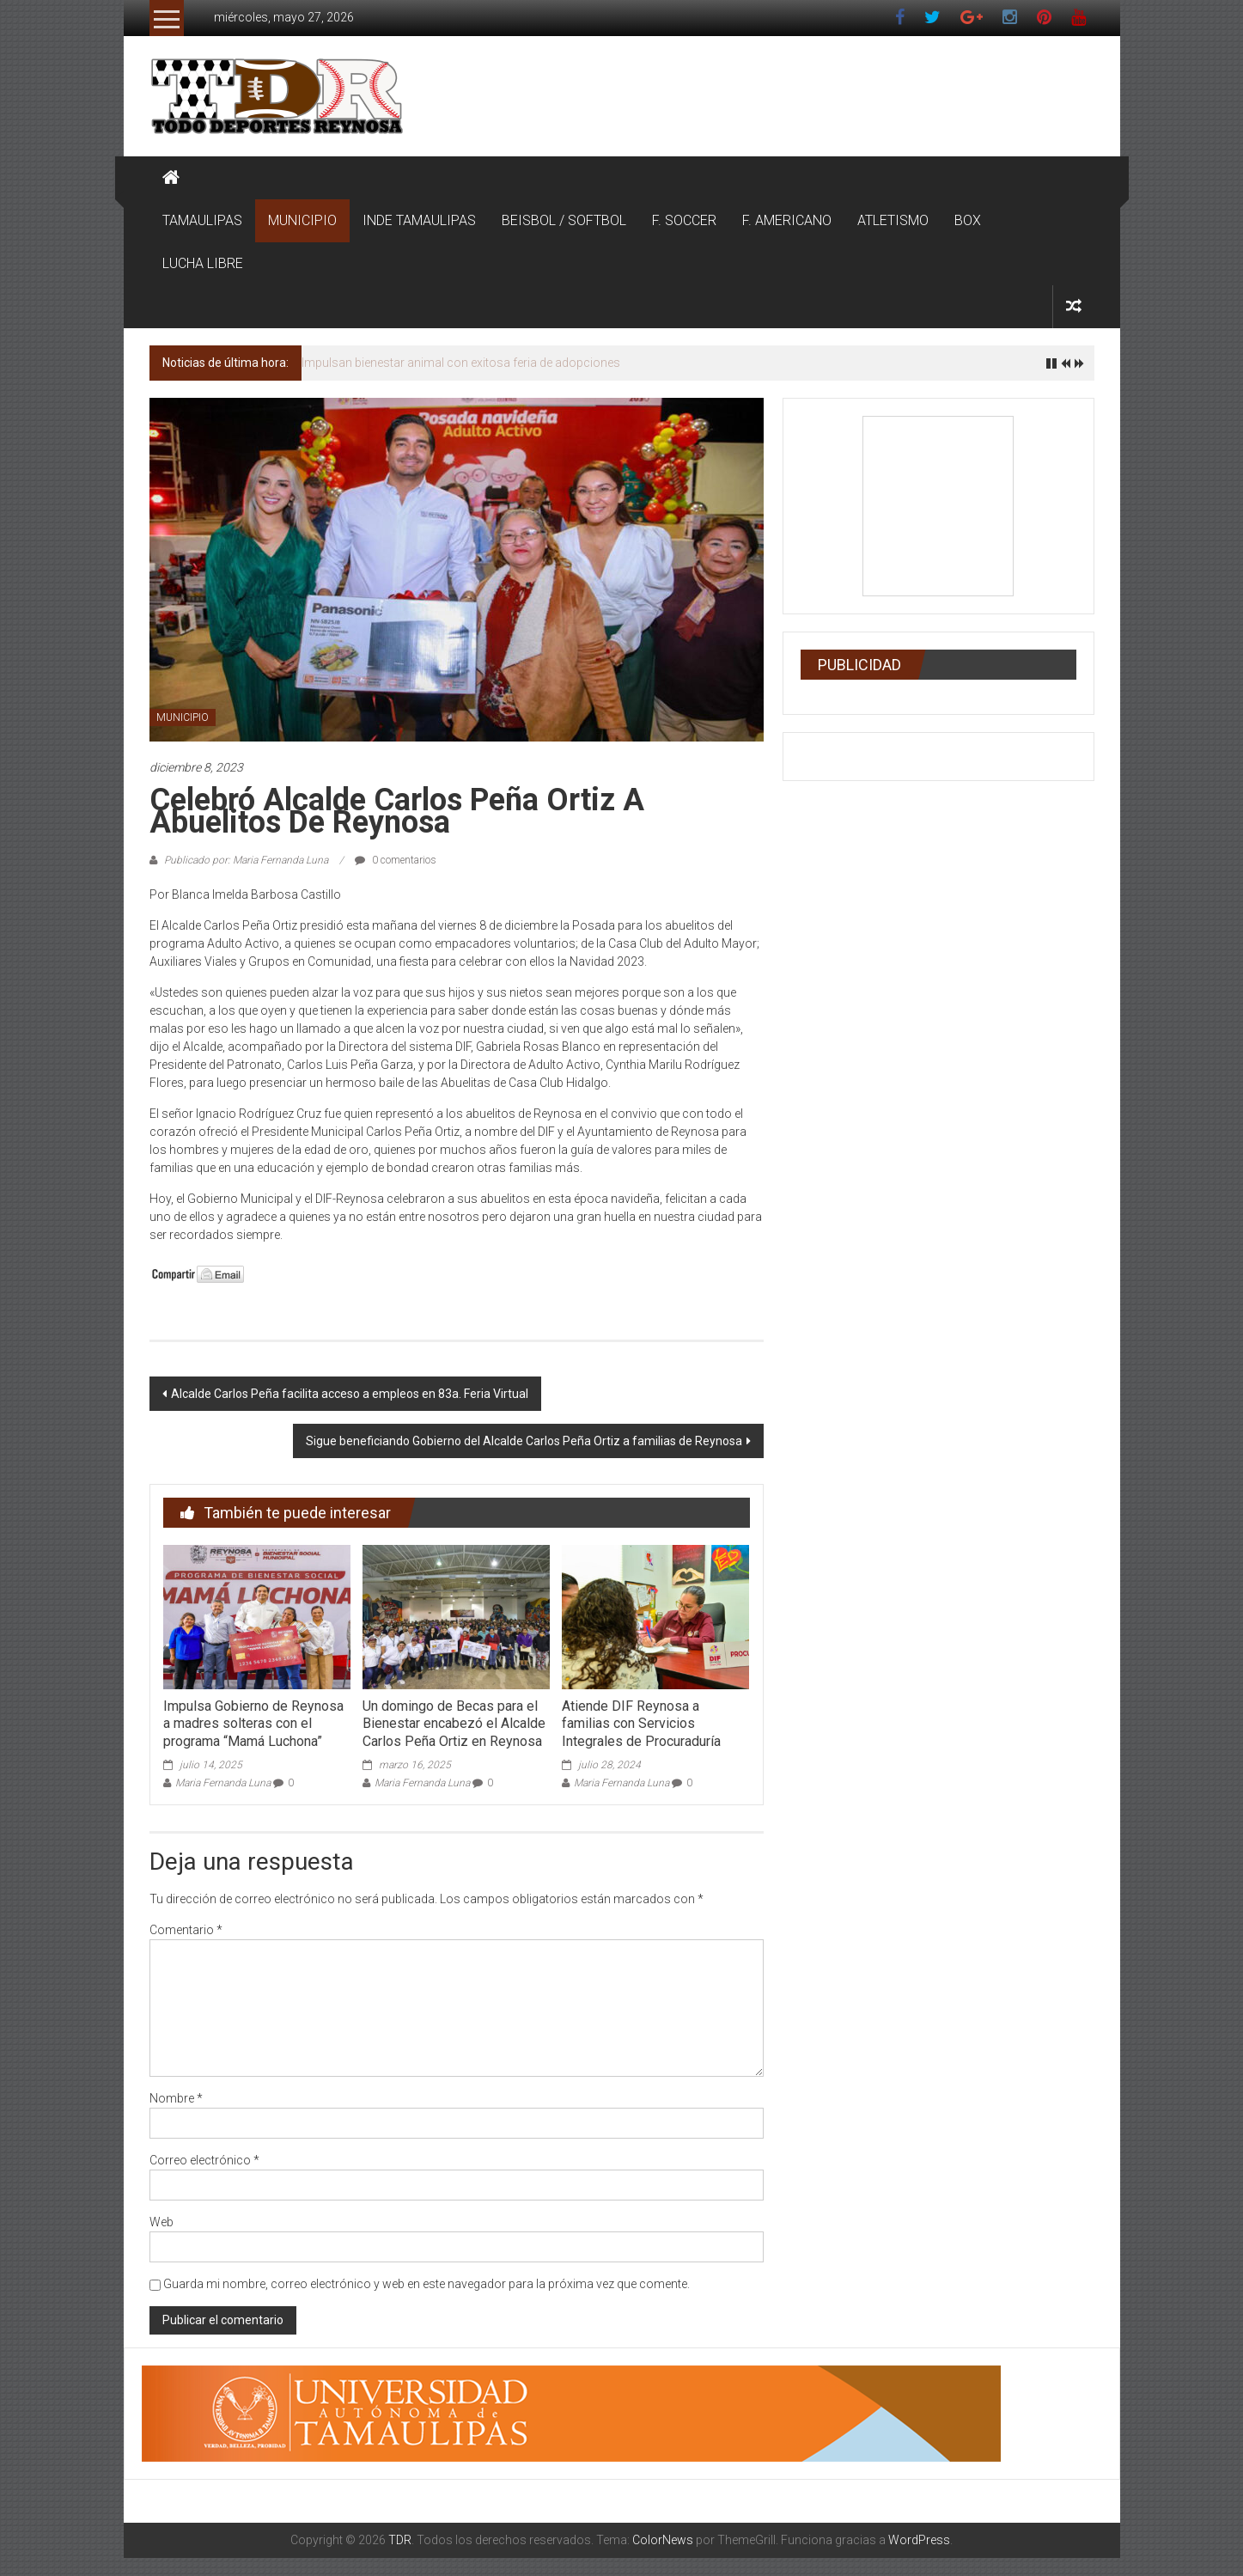 This screenshot has height=2576, width=1243. I want to click on LUCHA LIBRE, so click(202, 263).